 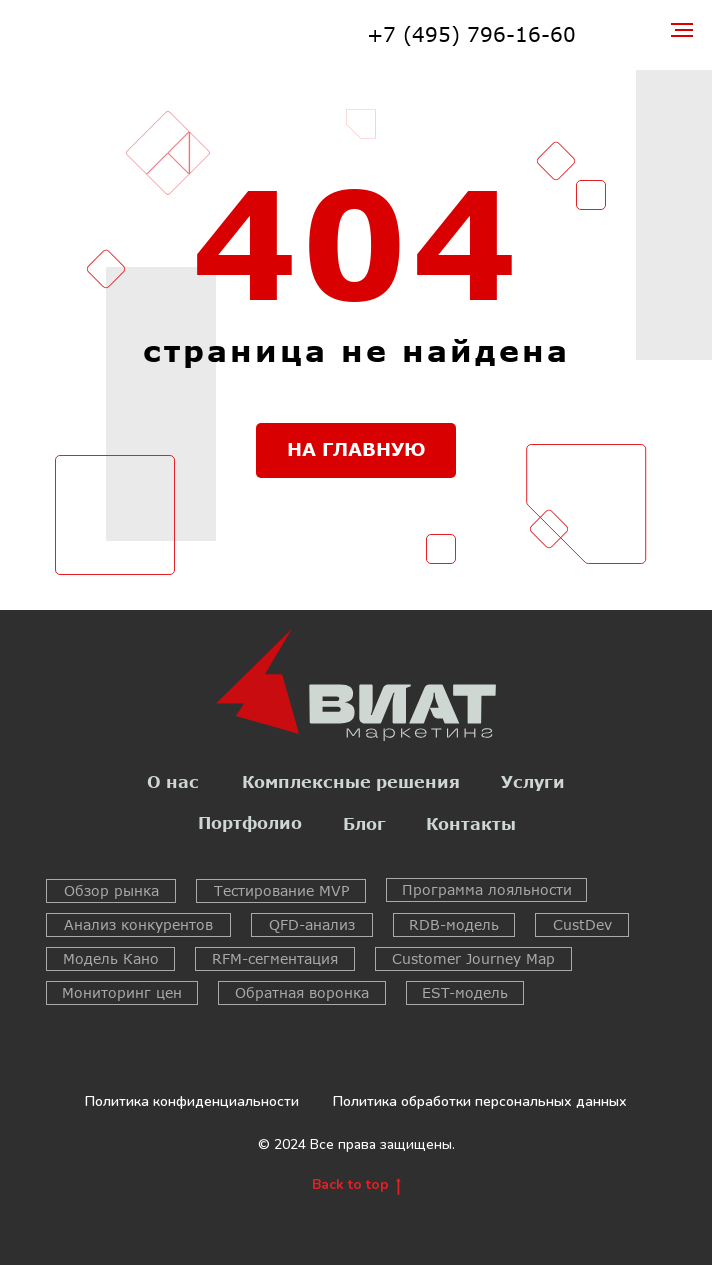 I want to click on RFM-сегментация, so click(x=275, y=958).